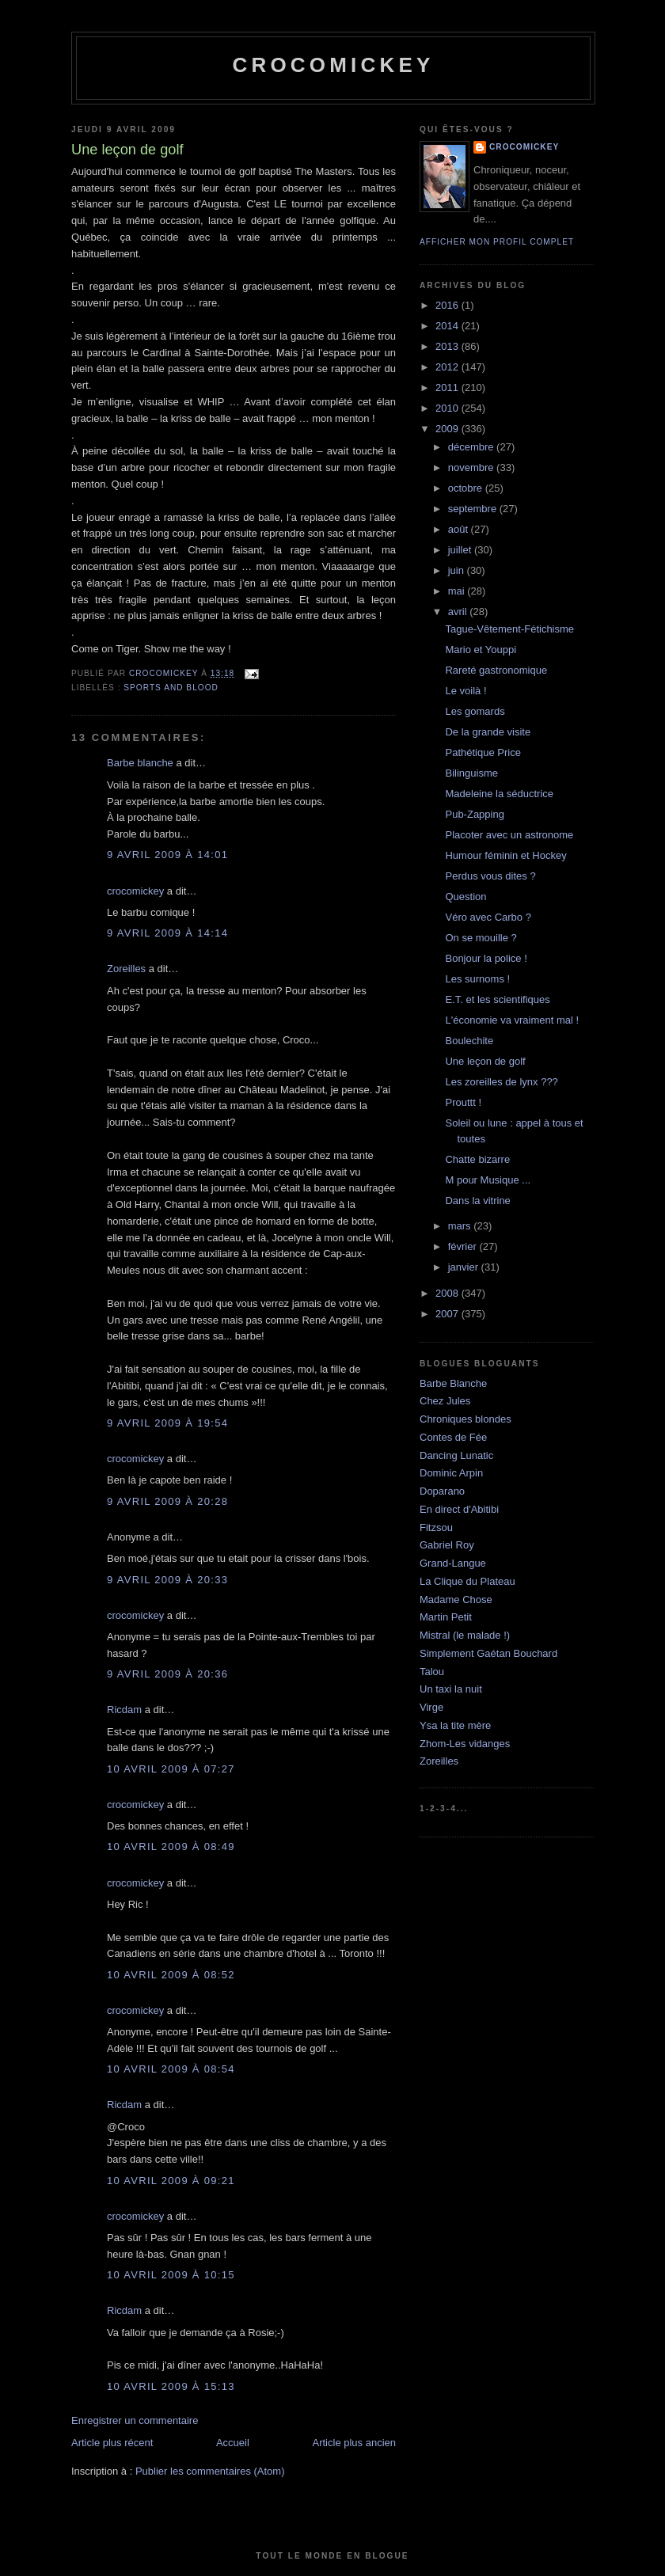 The image size is (665, 2576). I want to click on août, so click(459, 529).